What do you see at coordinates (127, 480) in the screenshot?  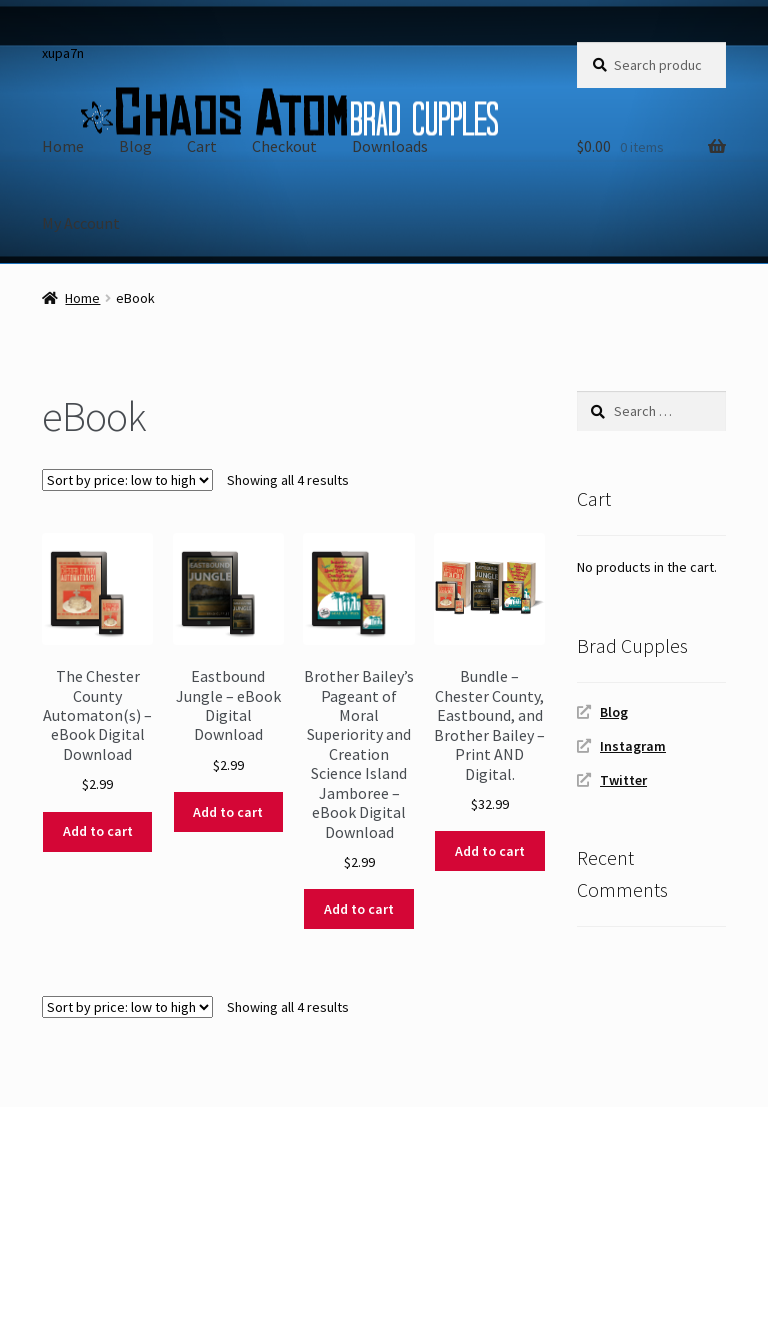 I see `[Shop order]` at bounding box center [127, 480].